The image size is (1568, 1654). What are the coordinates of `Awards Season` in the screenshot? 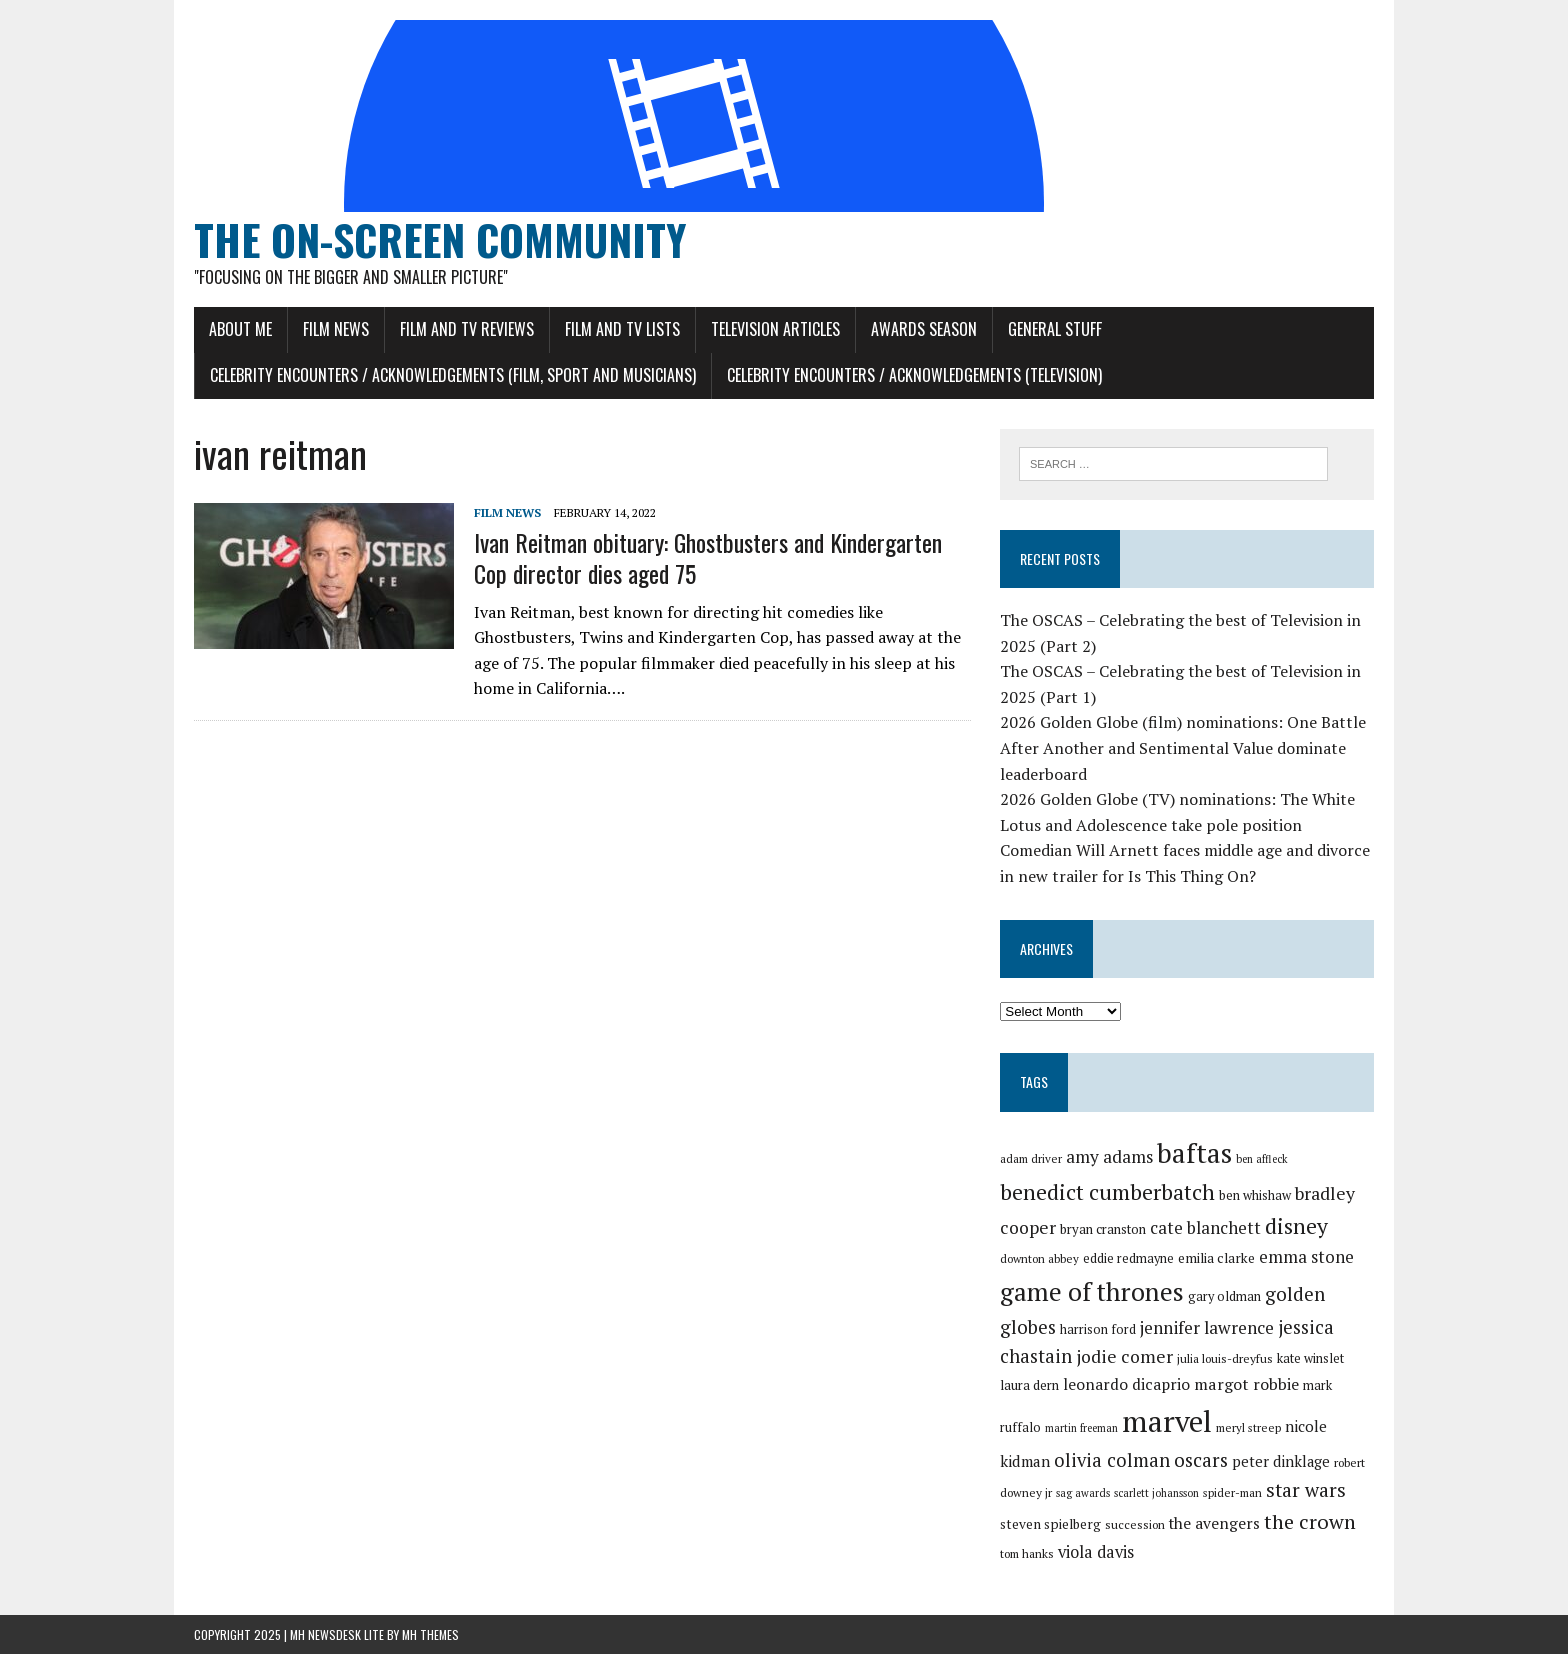 It's located at (924, 329).